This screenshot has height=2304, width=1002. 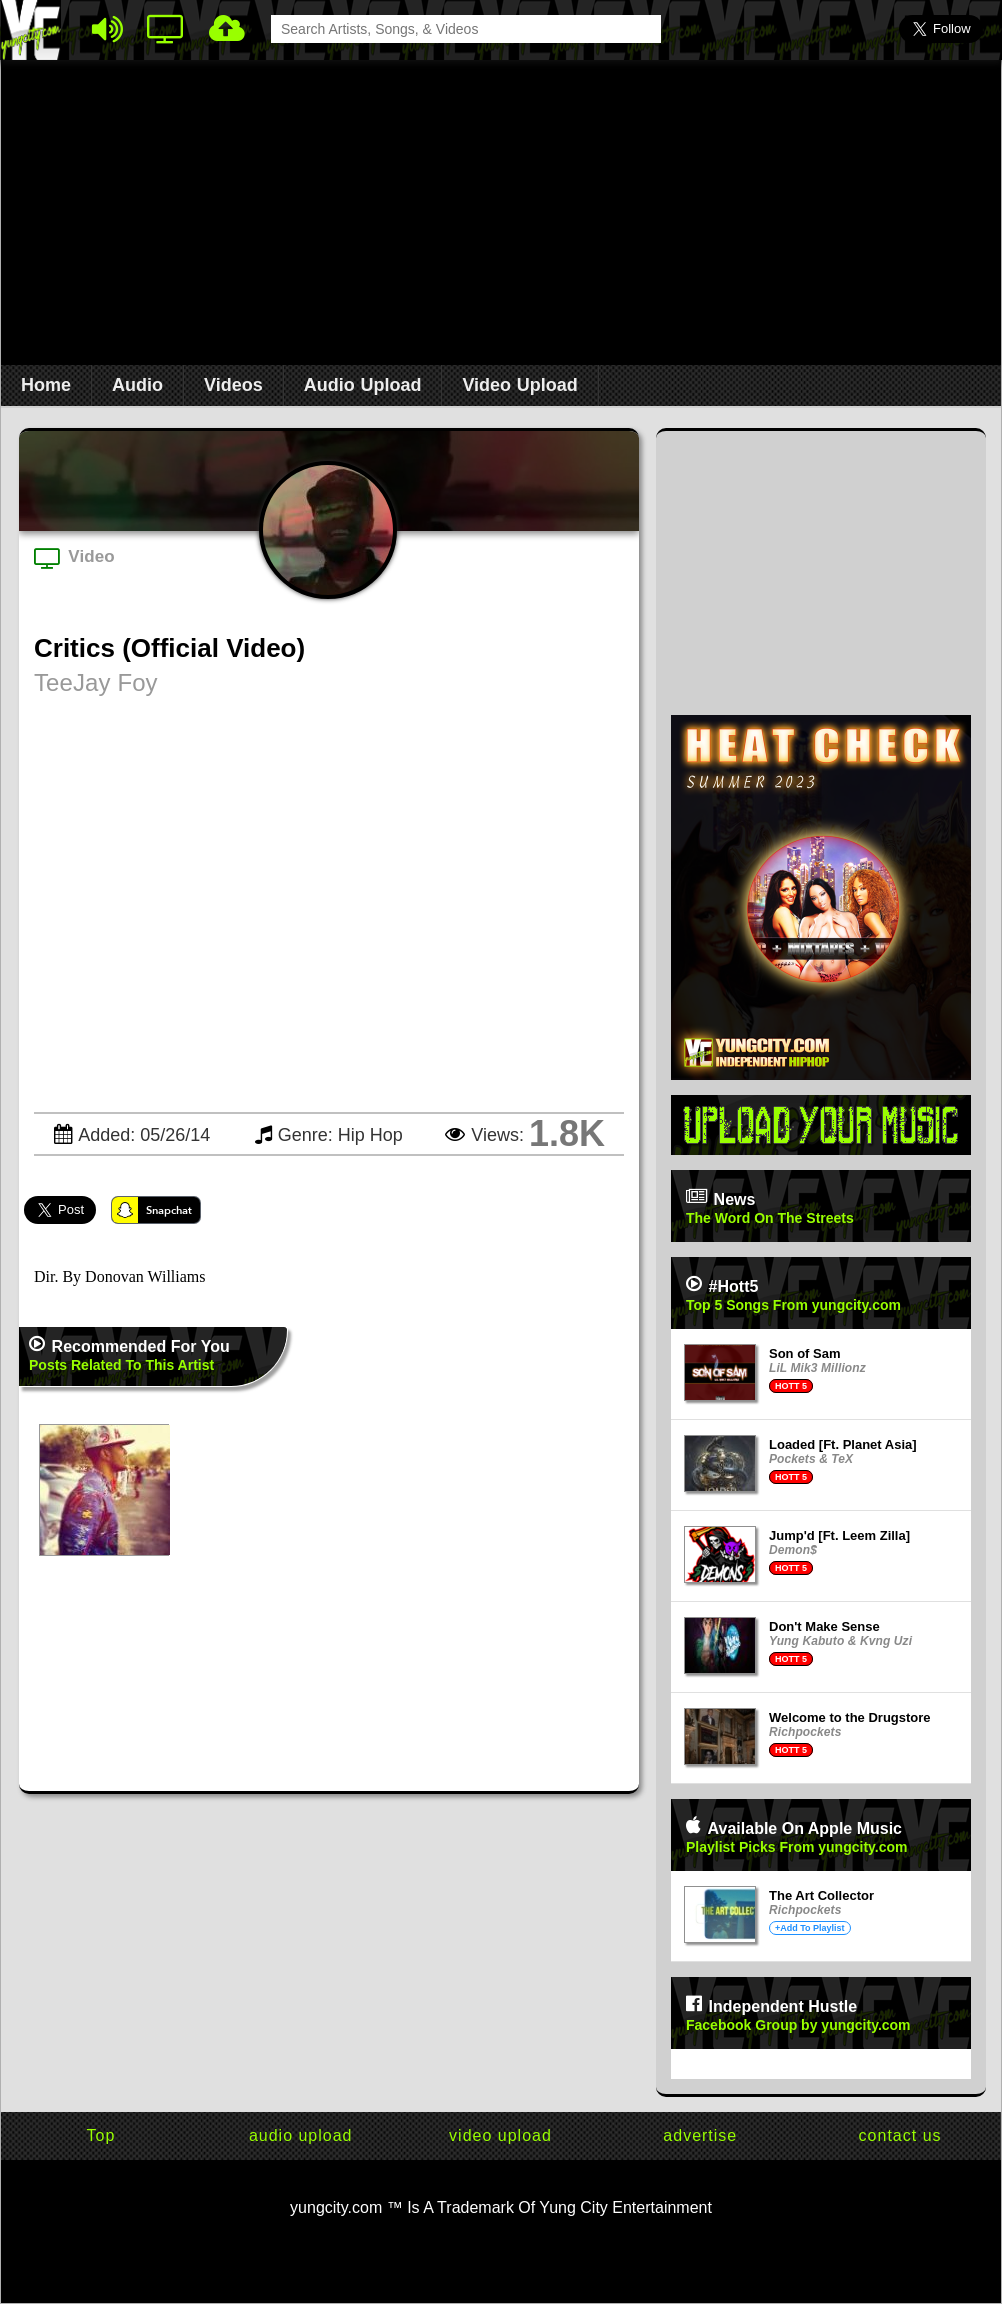 What do you see at coordinates (519, 385) in the screenshot?
I see `Video Upload` at bounding box center [519, 385].